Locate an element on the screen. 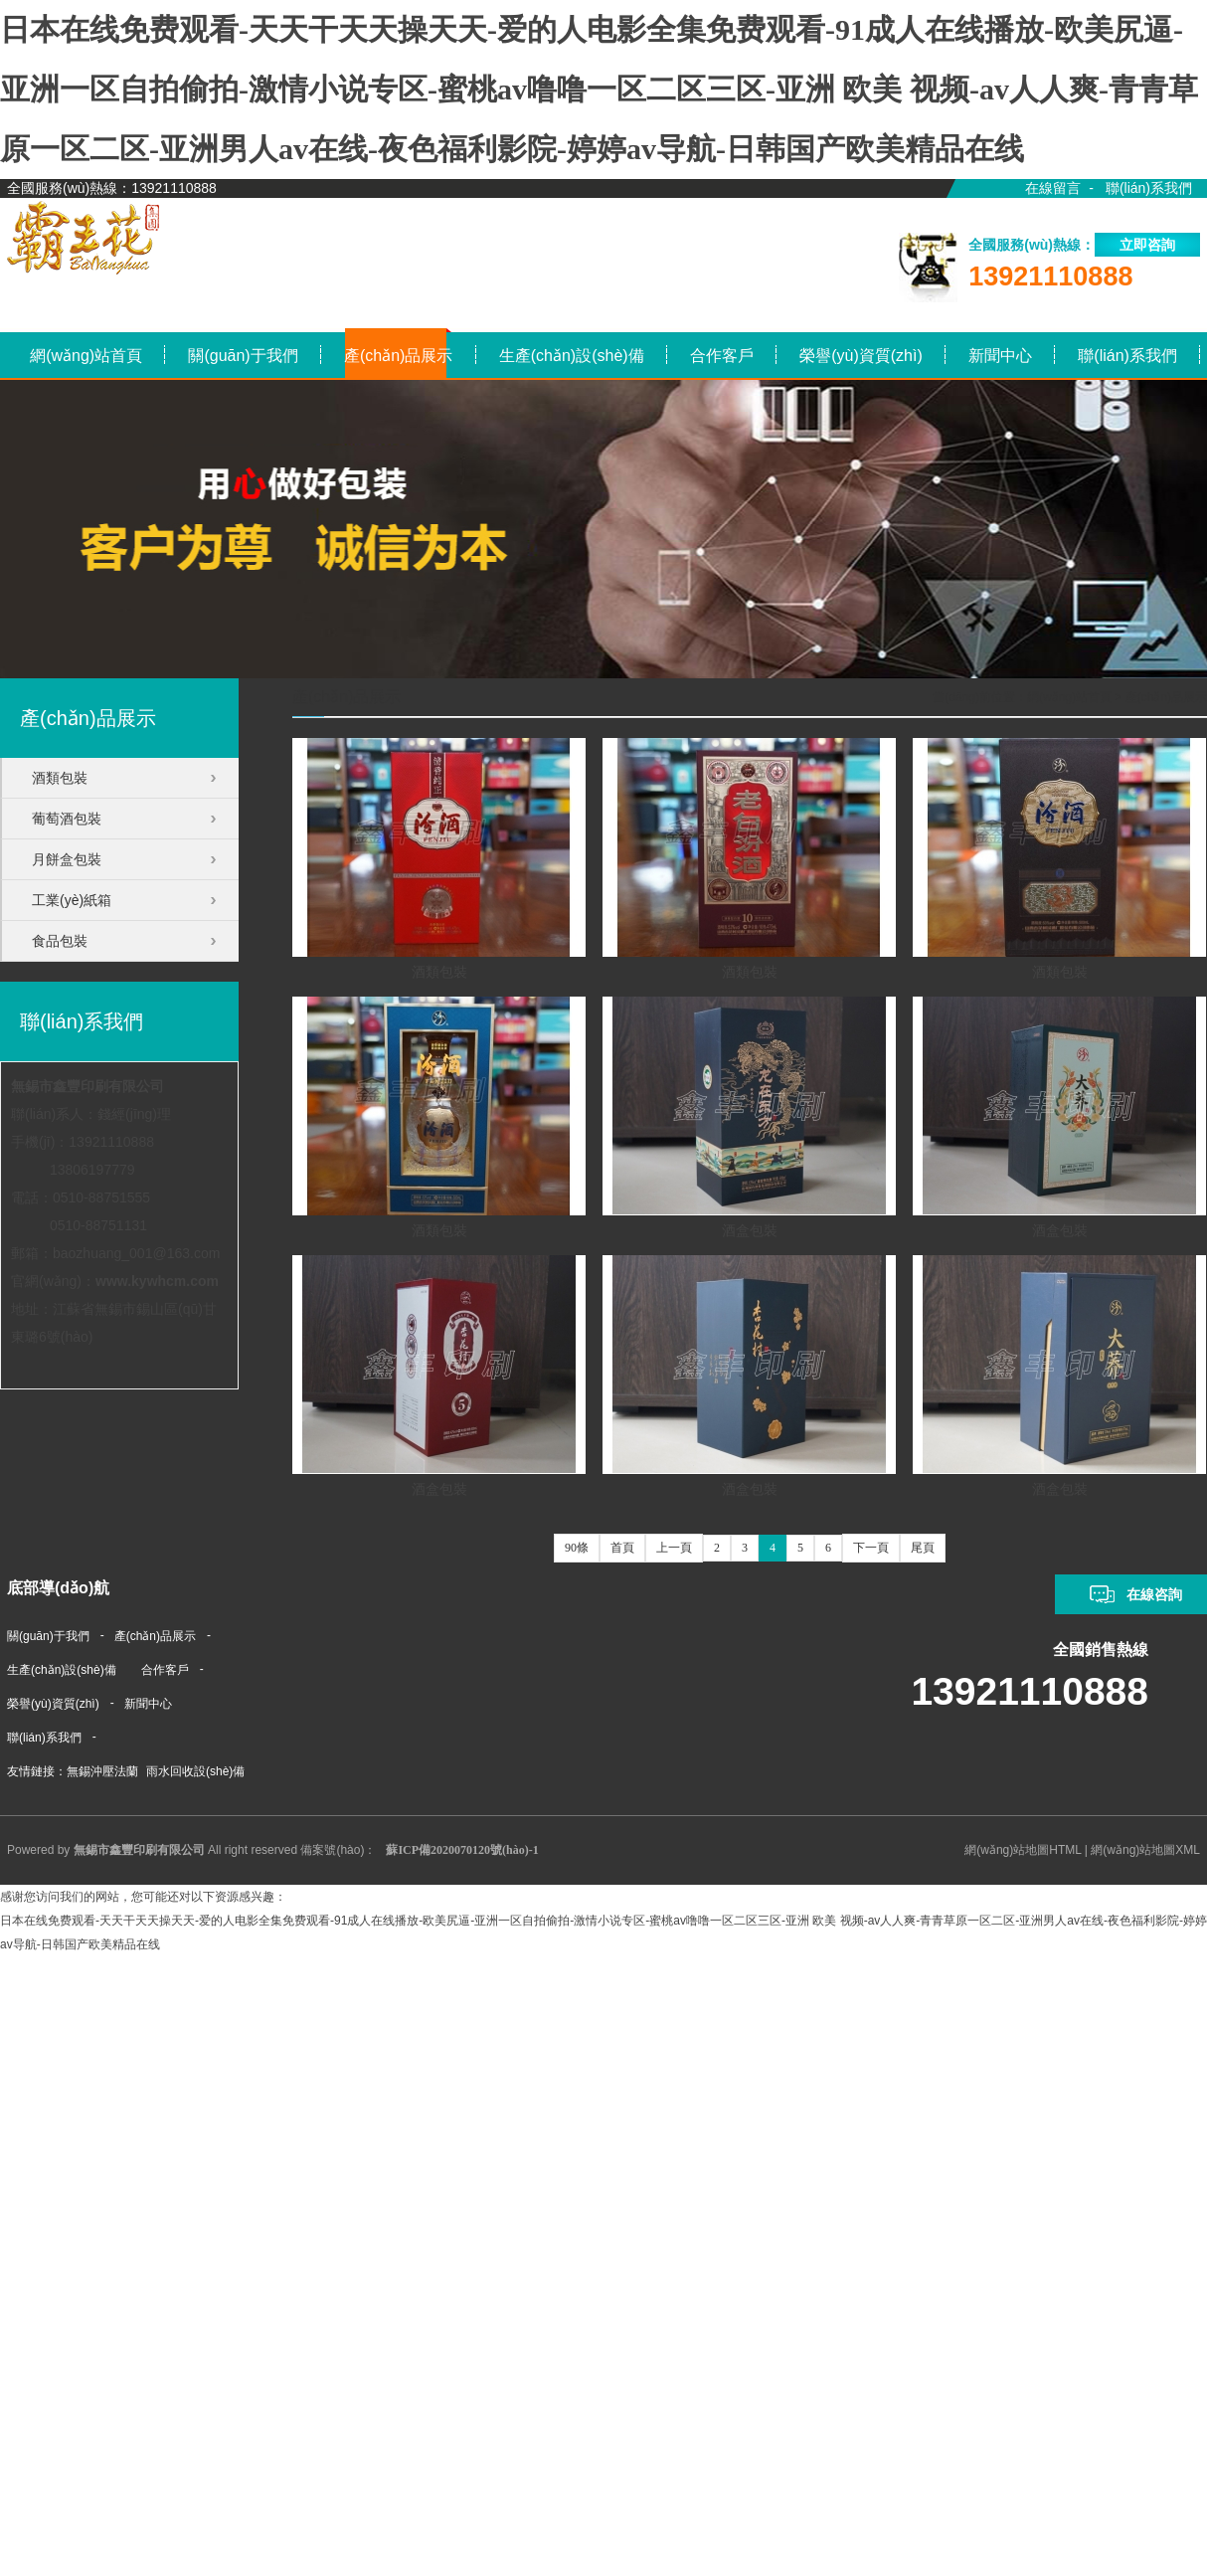 The height and width of the screenshot is (2576, 1207). 上一頁 is located at coordinates (674, 1548).